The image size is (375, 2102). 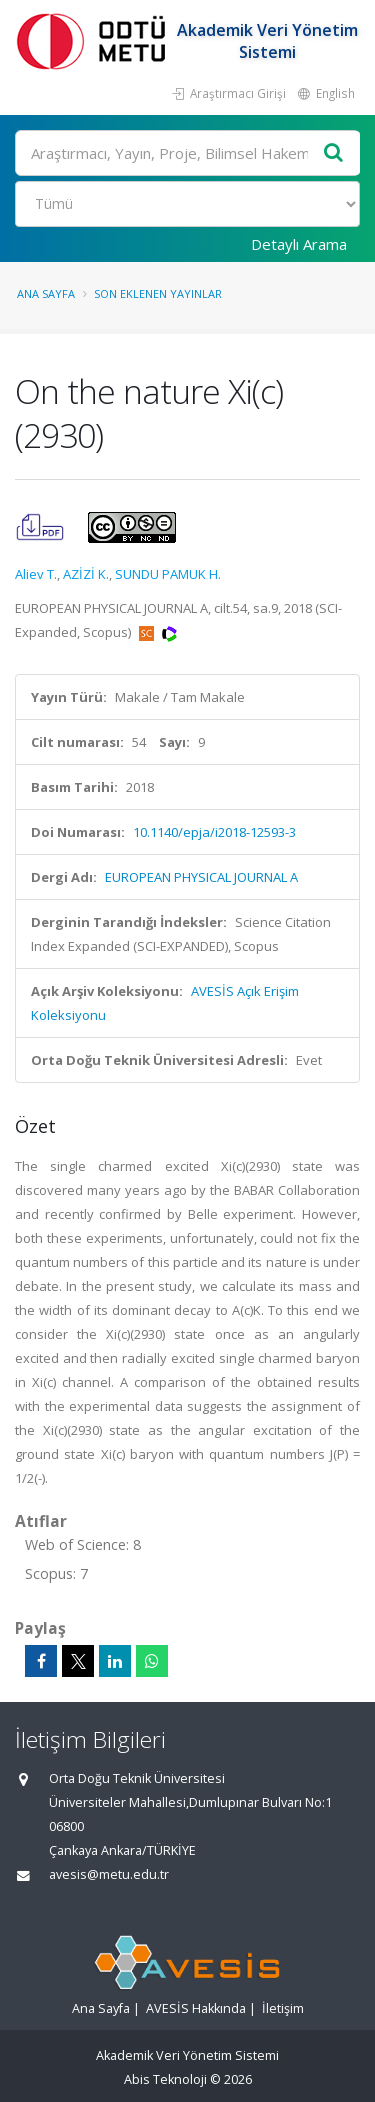 What do you see at coordinates (299, 244) in the screenshot?
I see `Detaylı Arama` at bounding box center [299, 244].